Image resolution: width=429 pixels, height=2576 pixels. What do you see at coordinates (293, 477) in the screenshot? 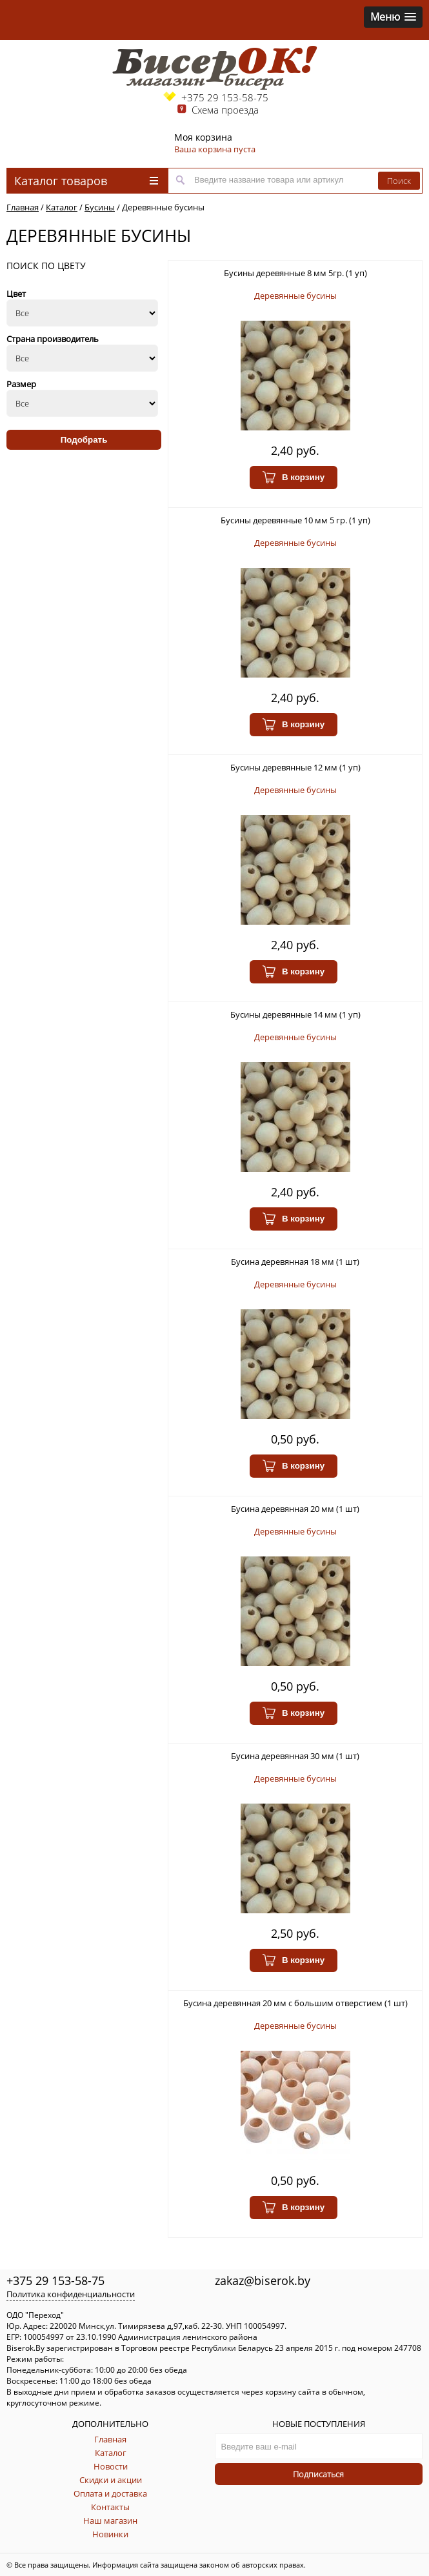
I see `В корзину` at bounding box center [293, 477].